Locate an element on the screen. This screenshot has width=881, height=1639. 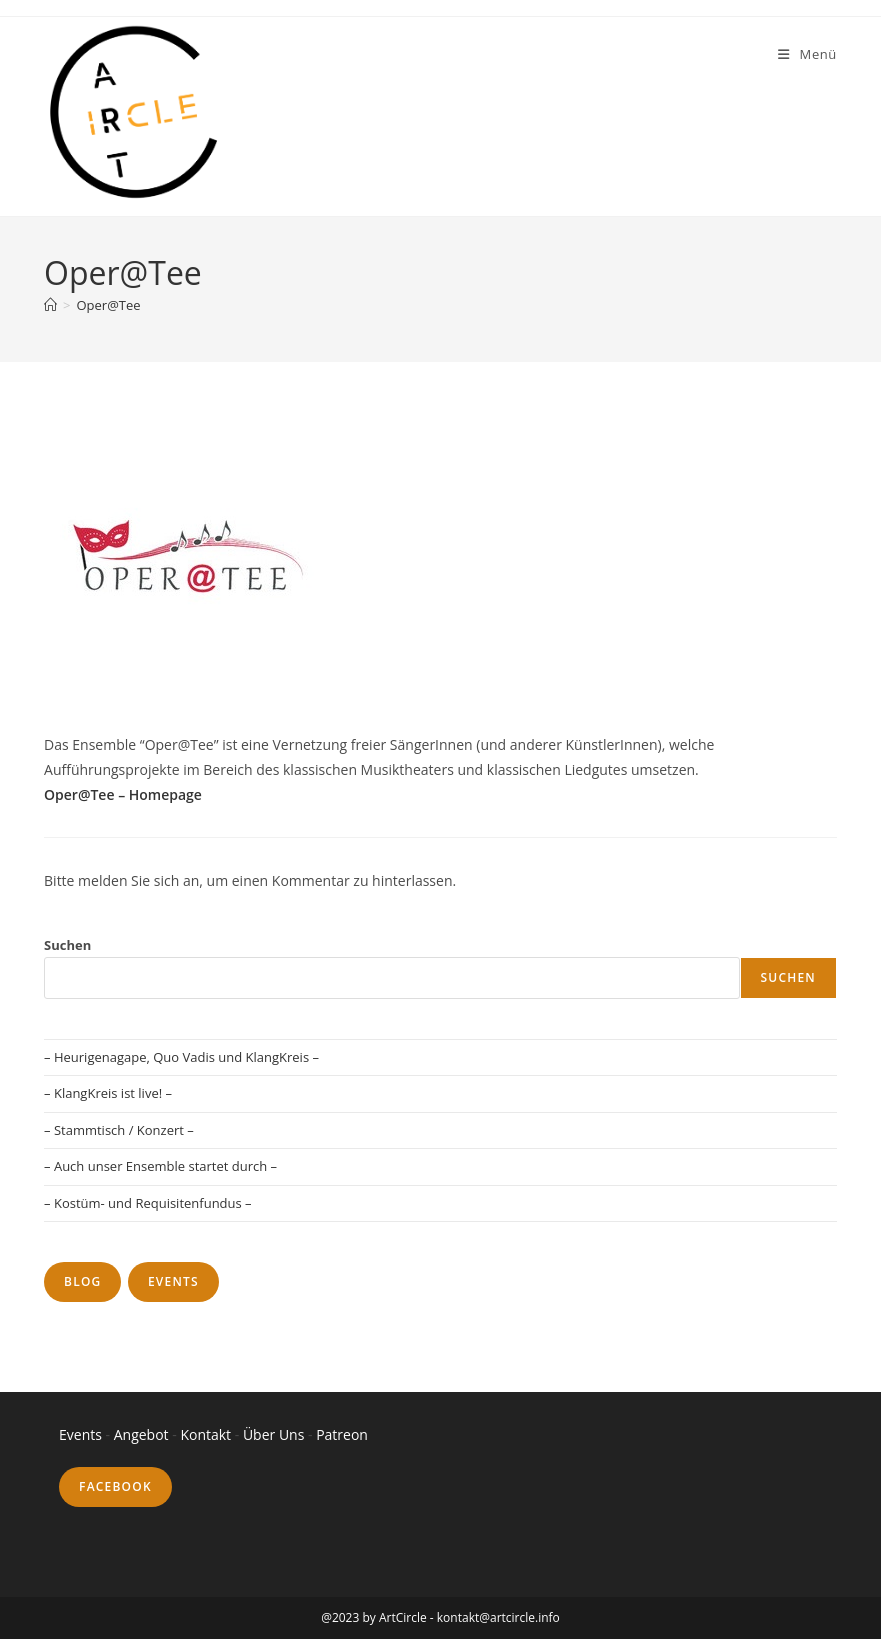
Facebook is located at coordinates (115, 1486).